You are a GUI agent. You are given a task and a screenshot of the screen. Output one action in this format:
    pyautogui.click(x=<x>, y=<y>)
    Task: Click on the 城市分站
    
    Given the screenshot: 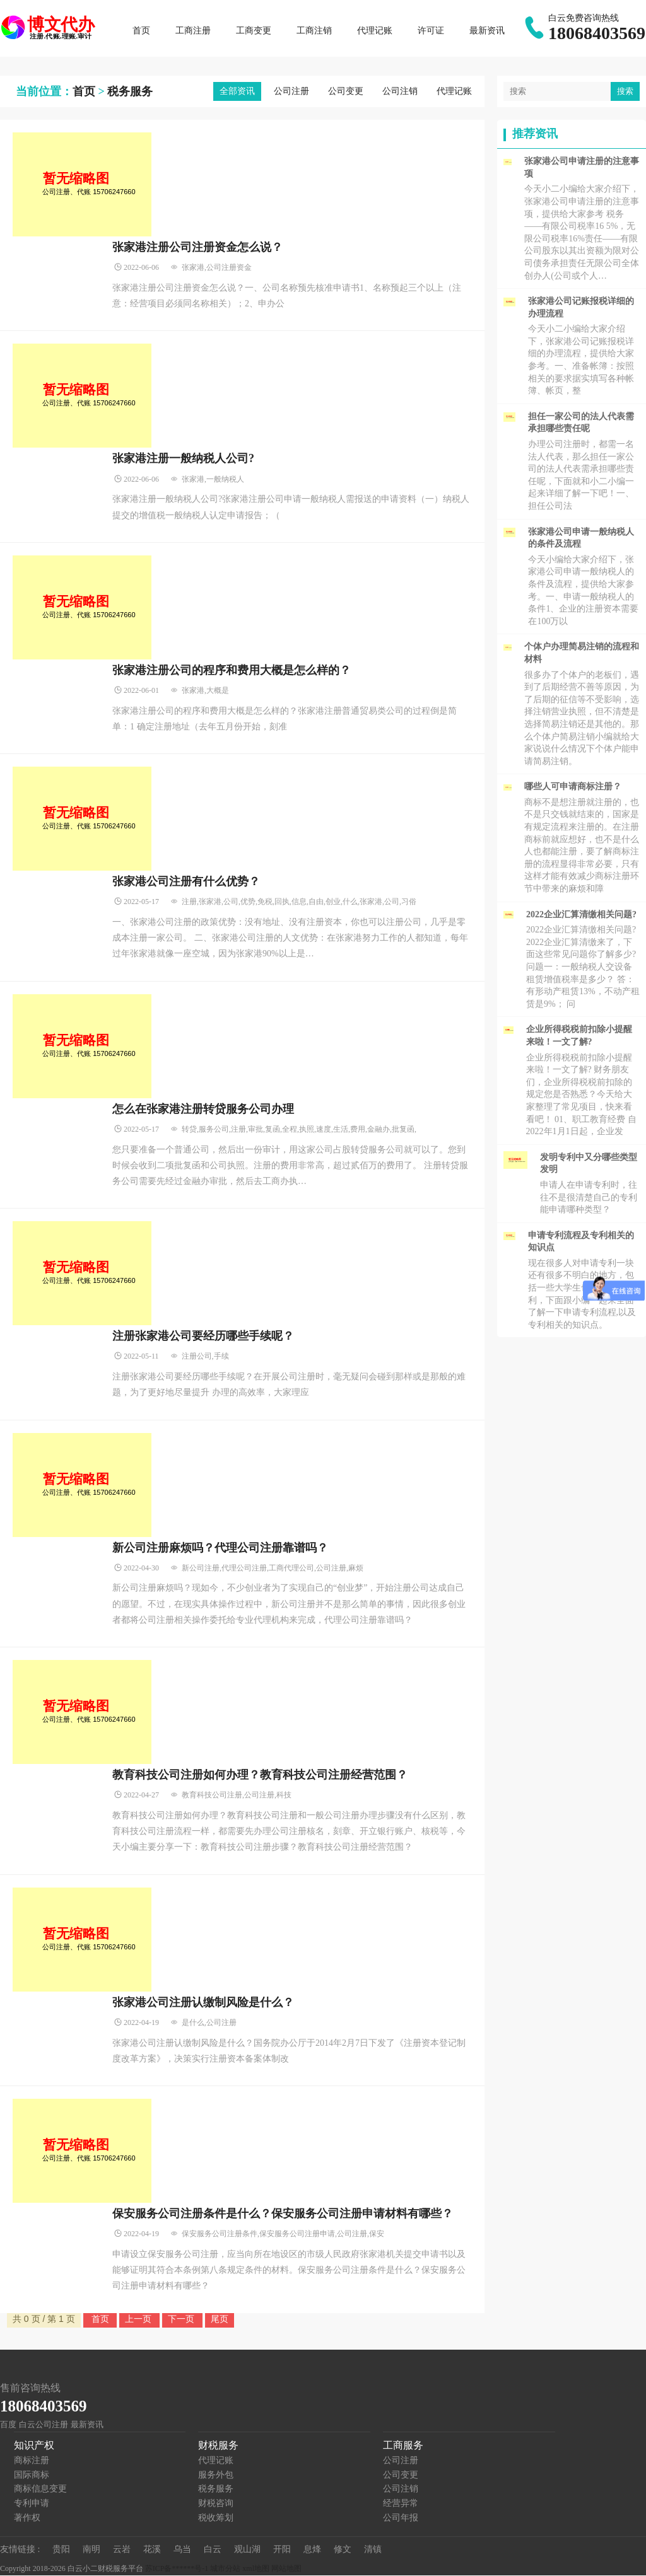 What is the action you would take?
    pyautogui.click(x=225, y=2569)
    